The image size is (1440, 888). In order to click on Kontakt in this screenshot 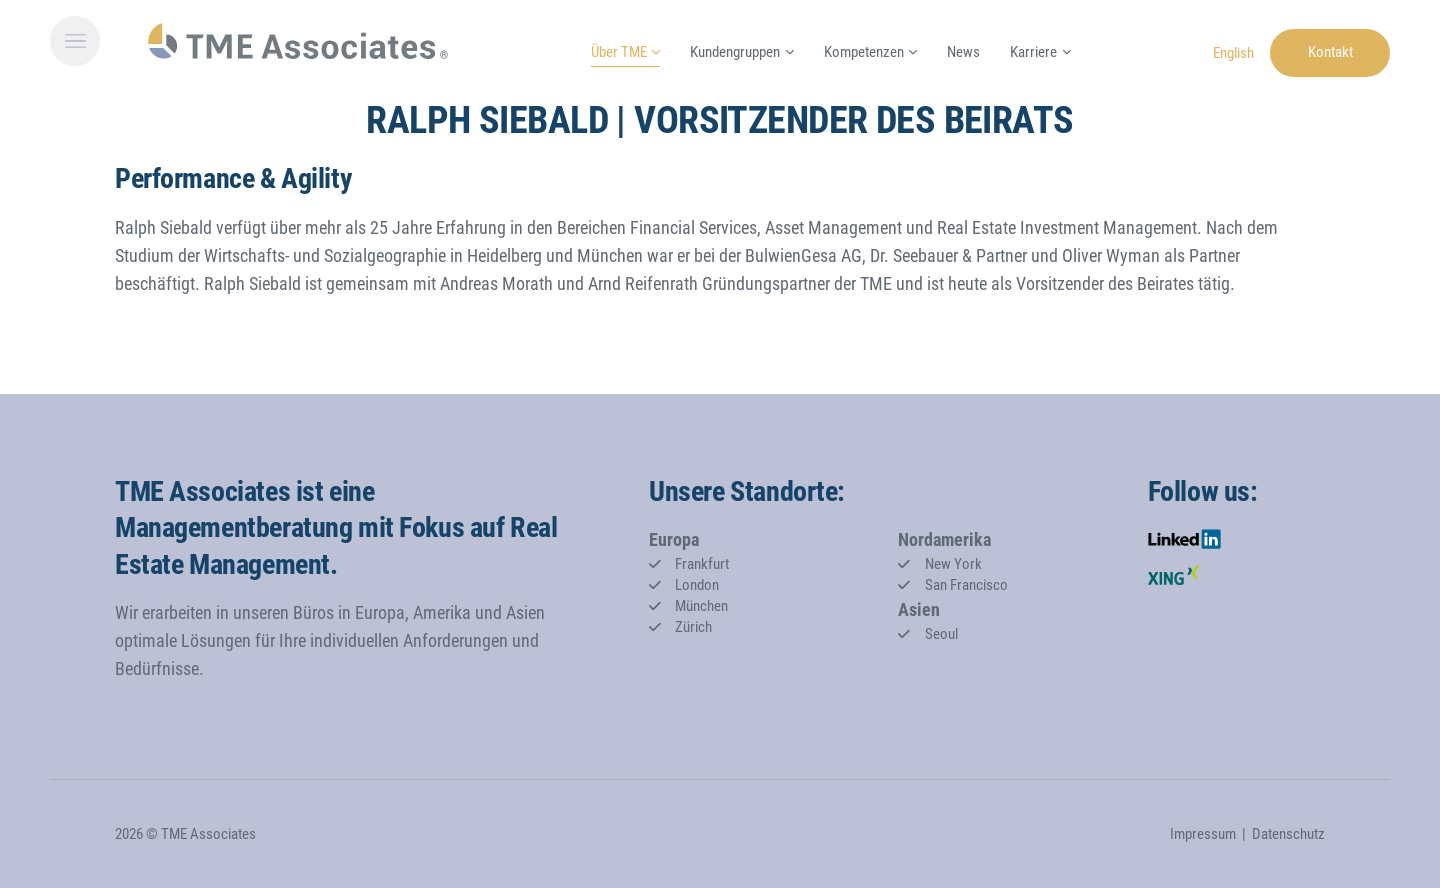, I will do `click(1330, 52)`.